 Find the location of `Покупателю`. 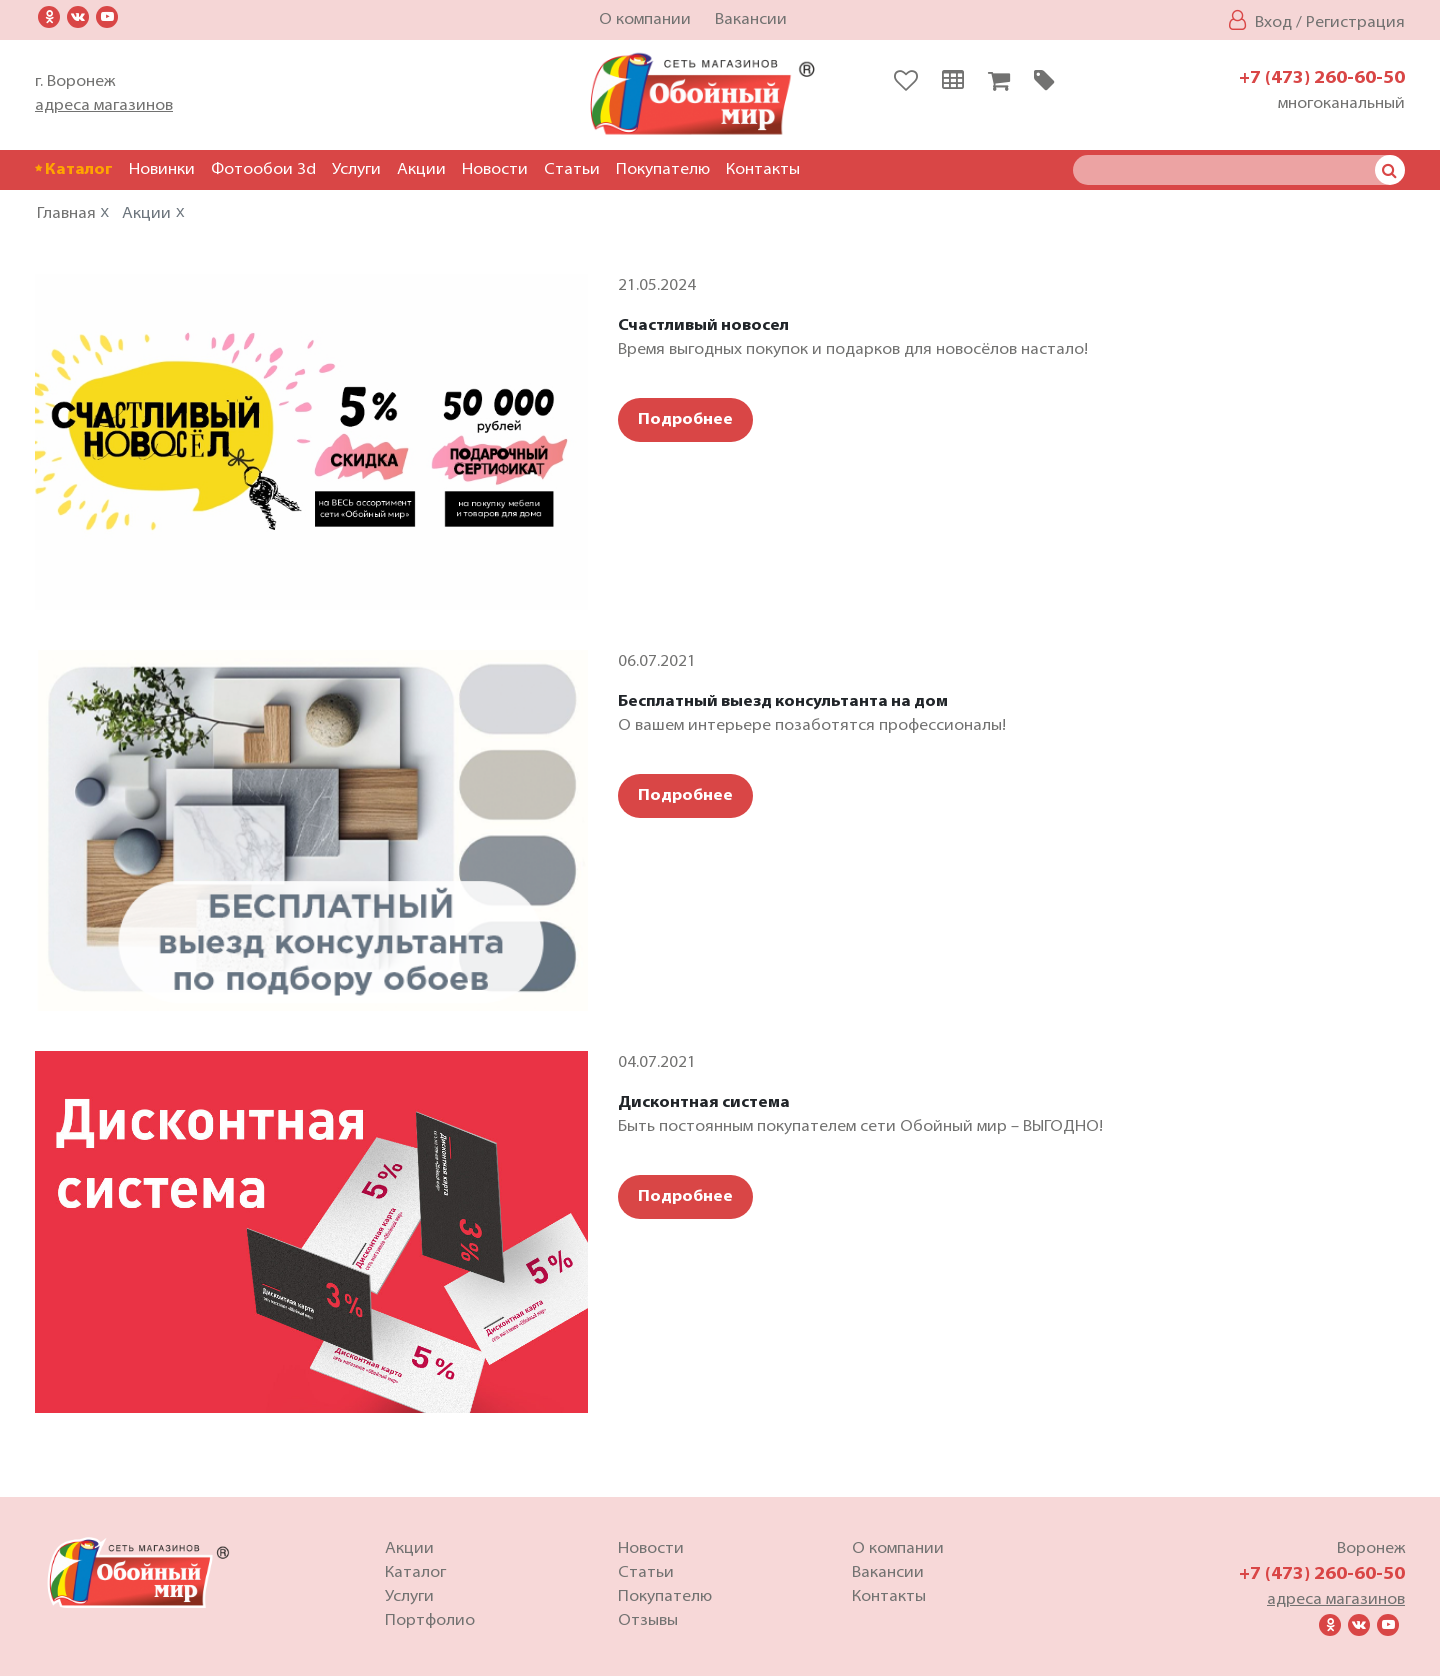

Покупателю is located at coordinates (663, 170).